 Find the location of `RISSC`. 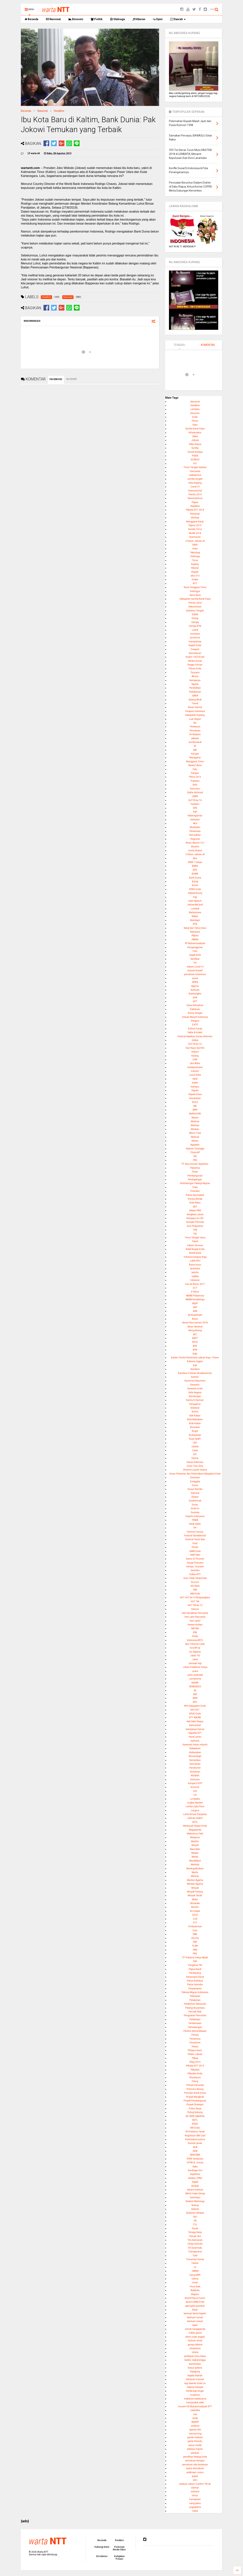

RISSC is located at coordinates (195, 2124).